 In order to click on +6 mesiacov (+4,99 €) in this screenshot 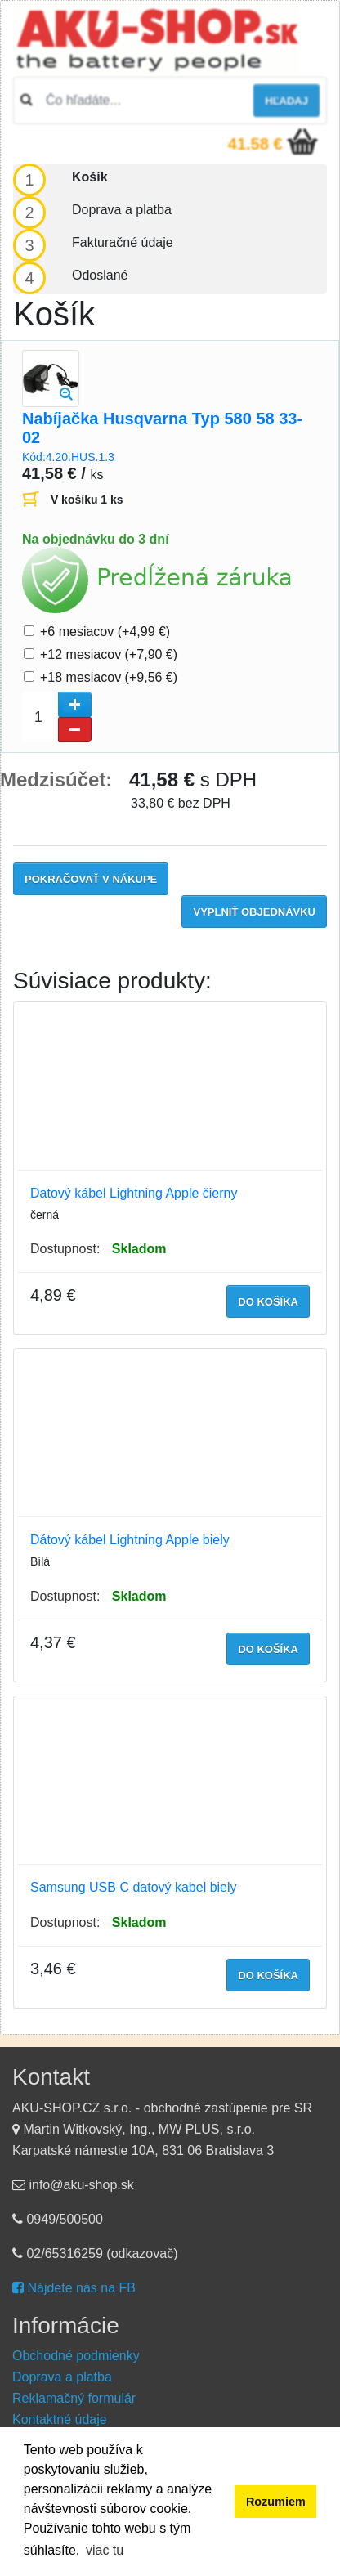, I will do `click(105, 631)`.